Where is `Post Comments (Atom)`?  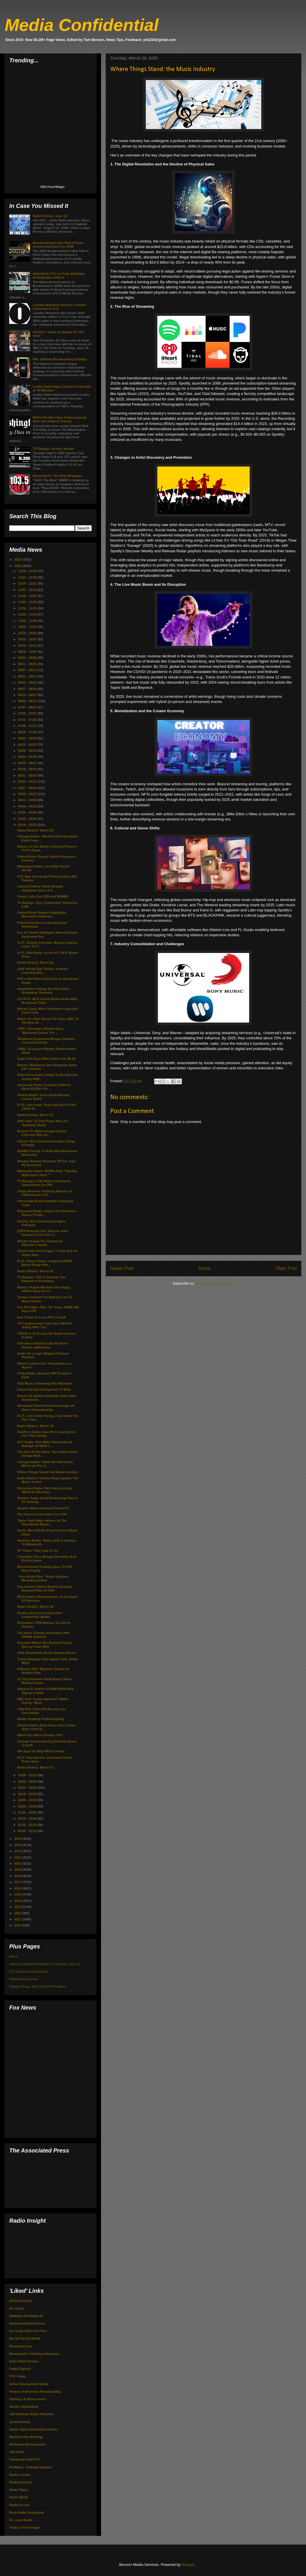 Post Comments (Atom) is located at coordinates (214, 1283).